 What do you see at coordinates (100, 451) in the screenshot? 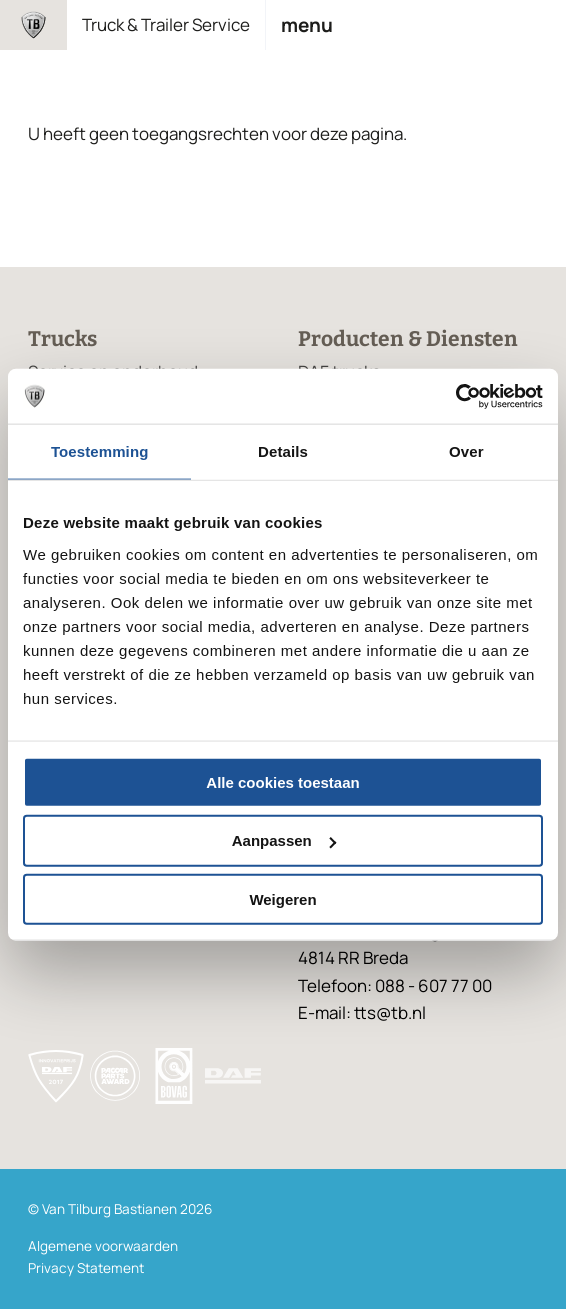
I see `Toestemming [tab]` at bounding box center [100, 451].